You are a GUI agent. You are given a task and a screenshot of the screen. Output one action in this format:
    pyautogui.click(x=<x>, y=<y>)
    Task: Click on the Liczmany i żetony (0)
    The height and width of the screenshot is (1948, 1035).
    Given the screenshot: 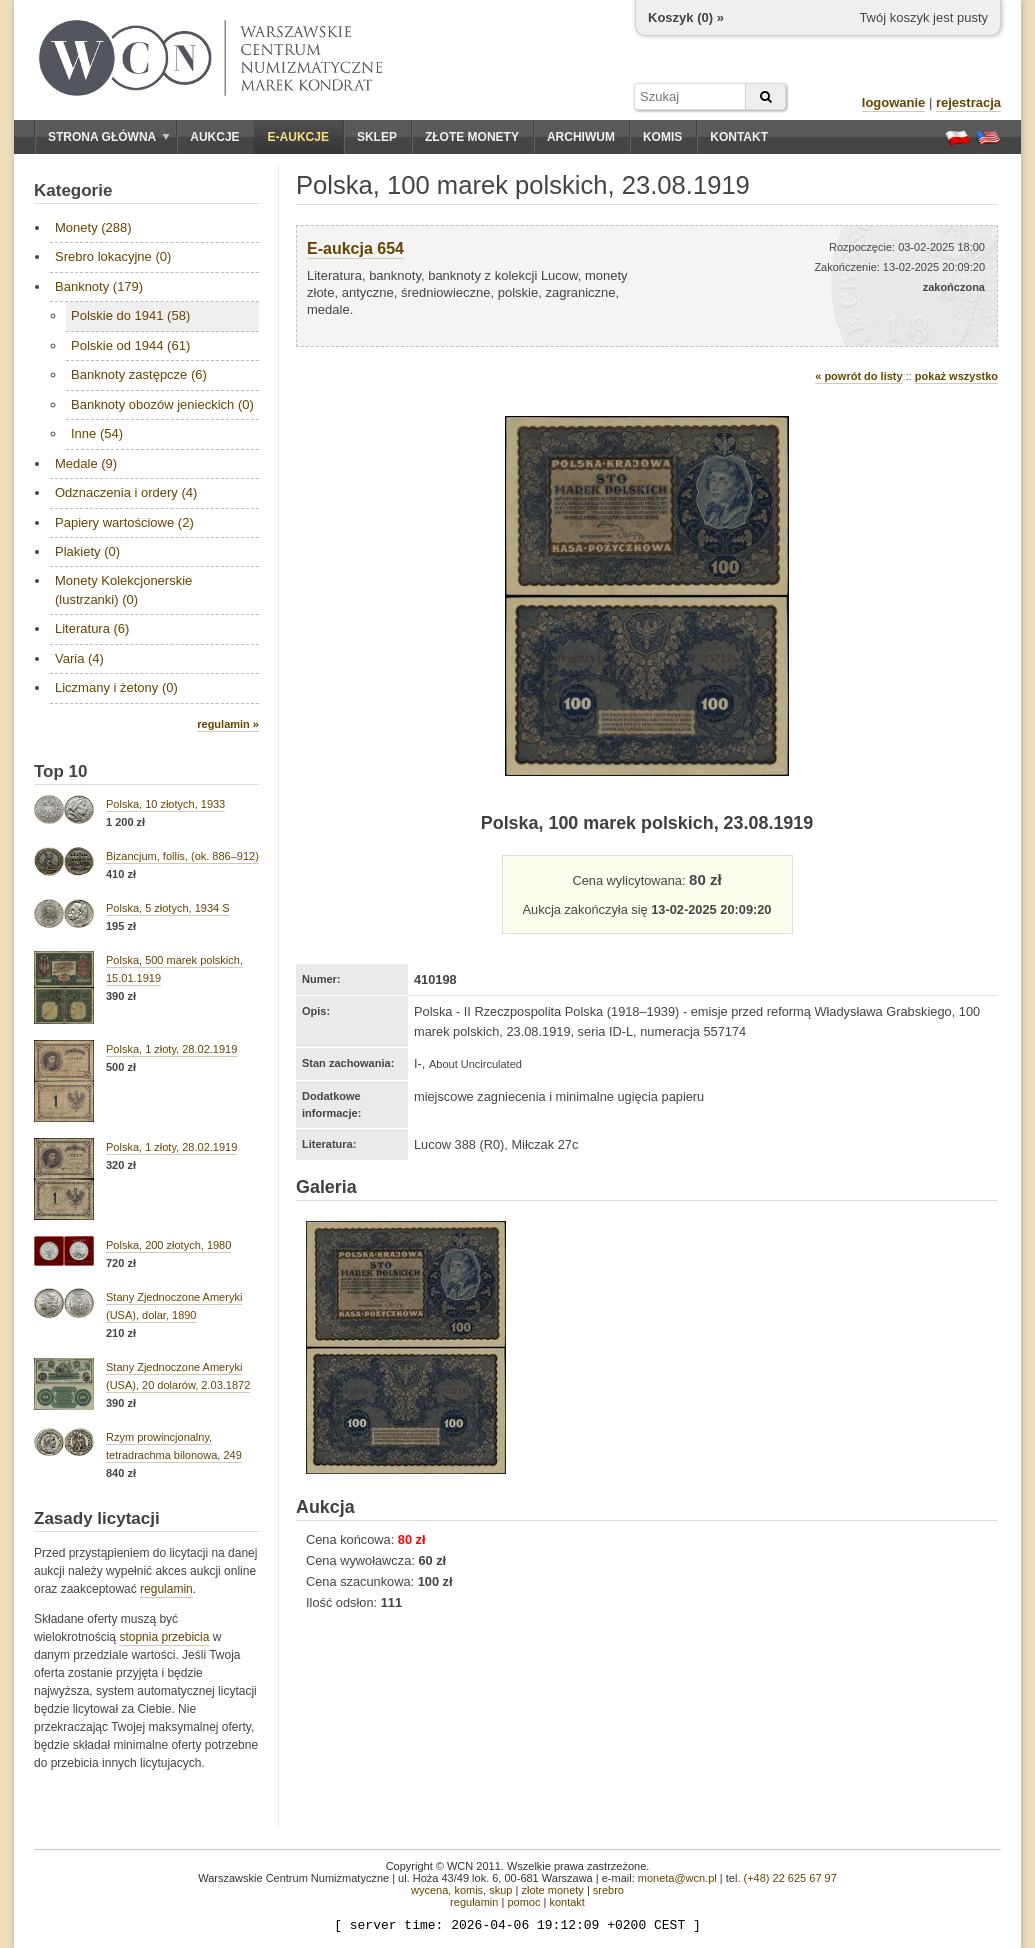 What is the action you would take?
    pyautogui.click(x=116, y=687)
    